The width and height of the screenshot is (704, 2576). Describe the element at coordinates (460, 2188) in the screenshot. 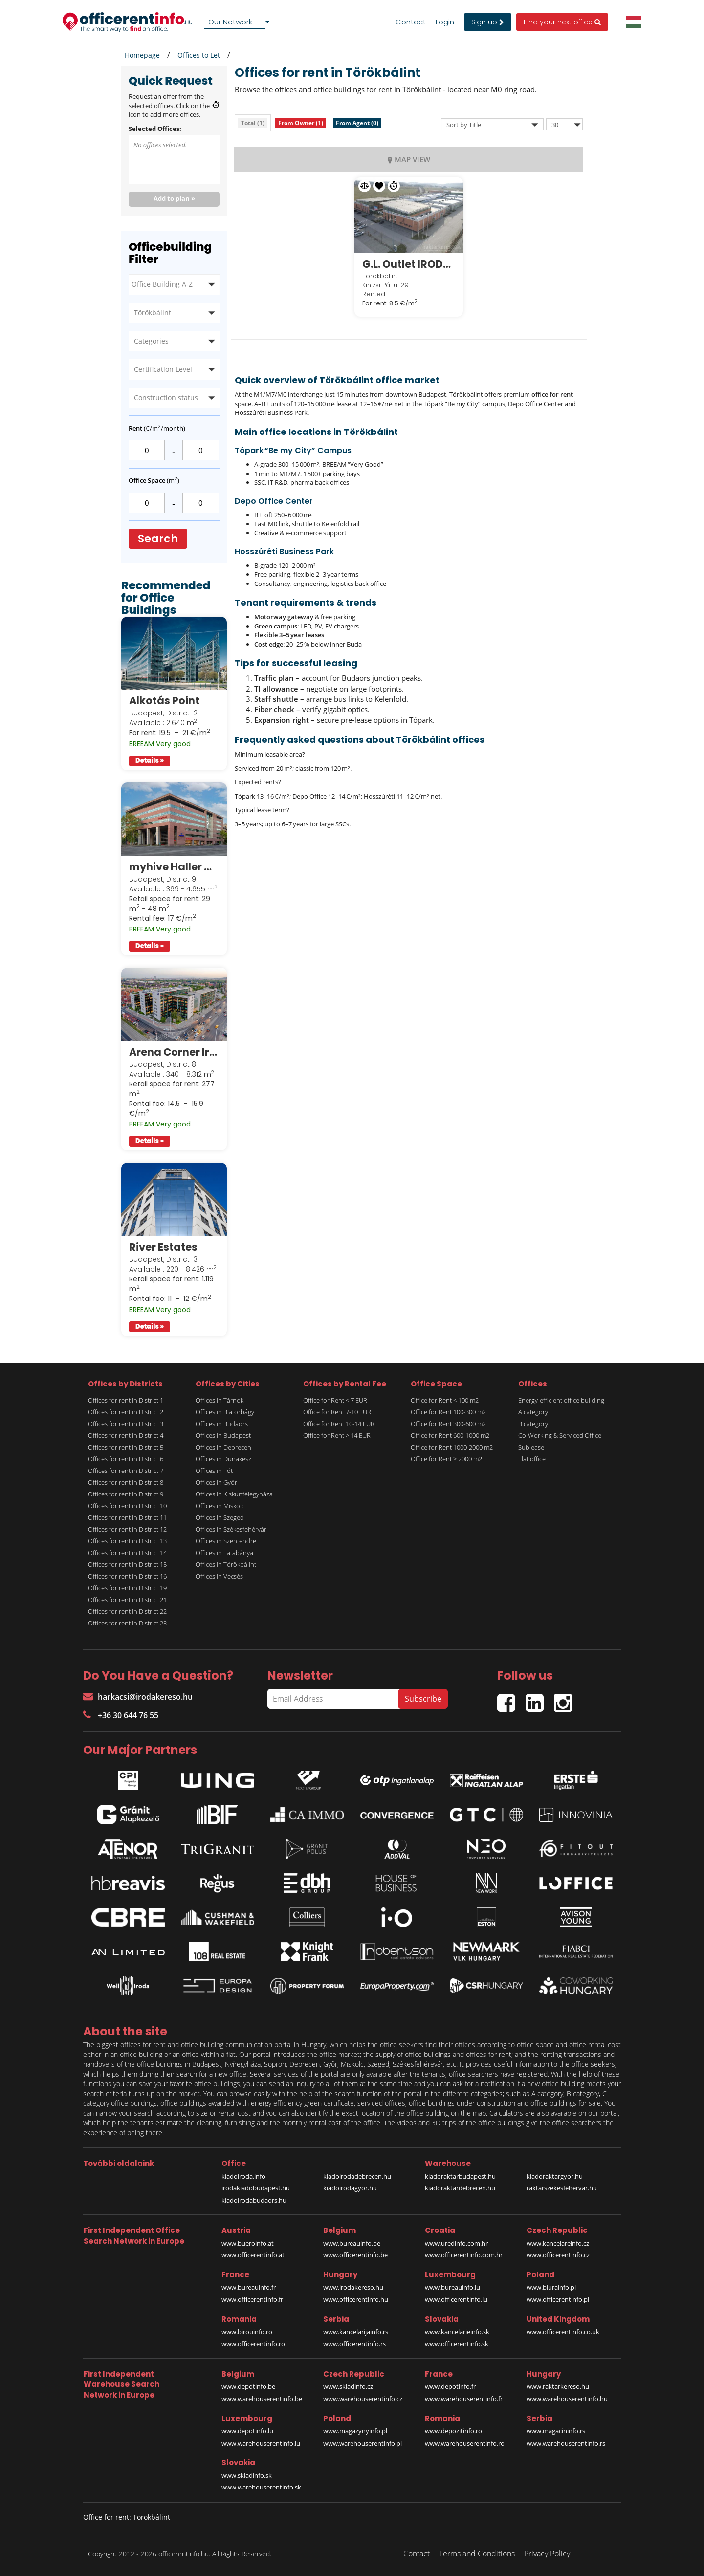

I see `kiadoraktardebrecen.hu` at that location.